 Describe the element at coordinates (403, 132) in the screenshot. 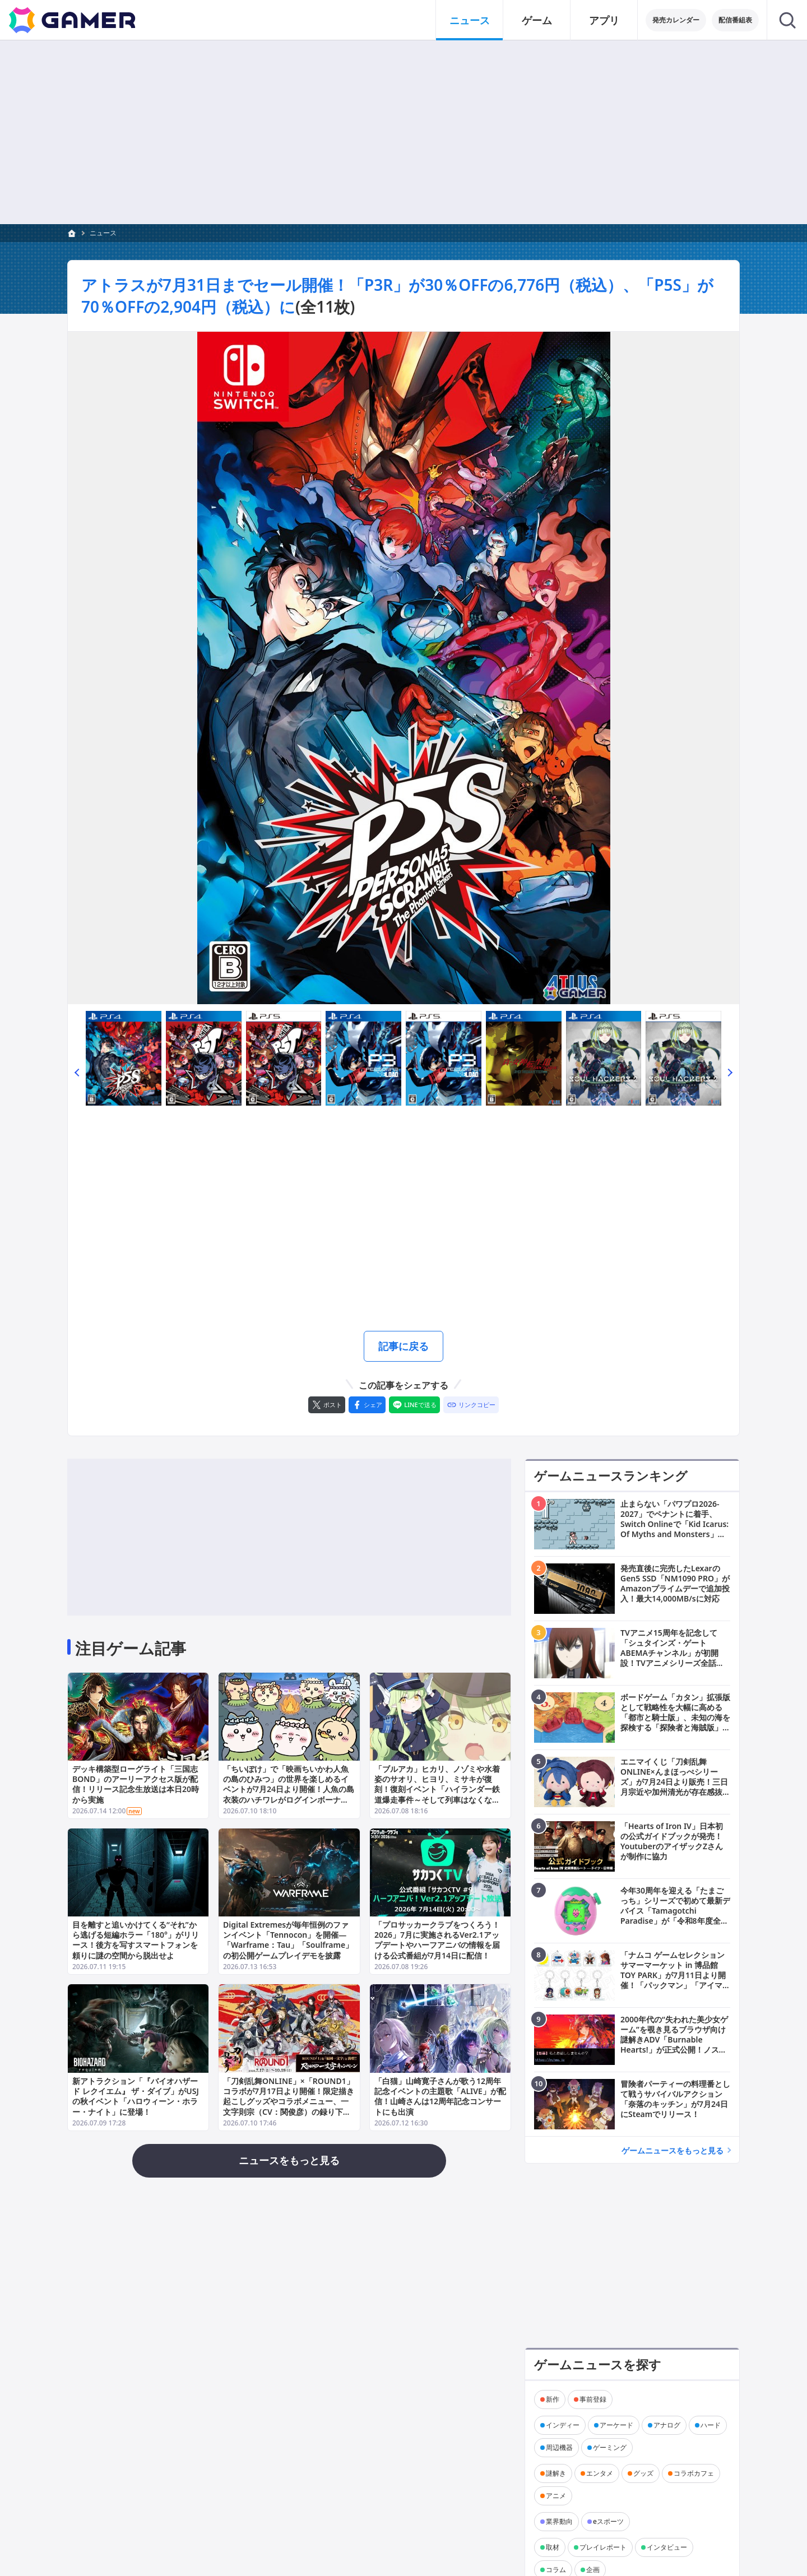

I see `[Advertisement]` at that location.